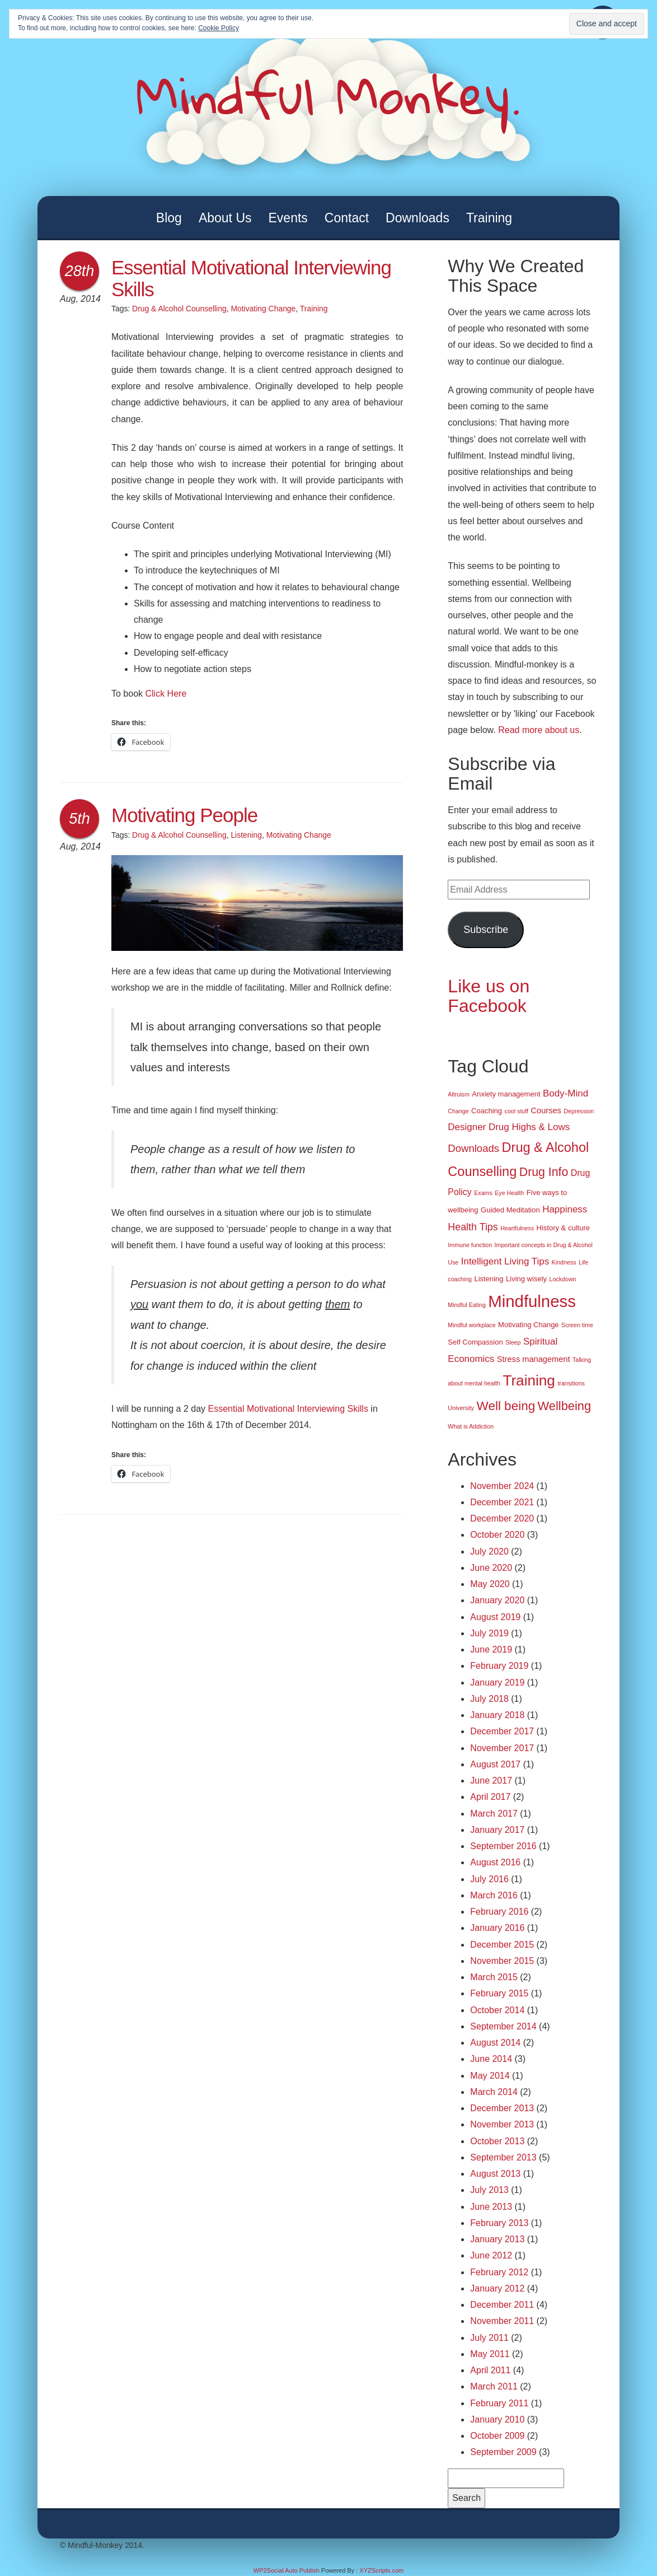 Image resolution: width=657 pixels, height=2576 pixels. Describe the element at coordinates (489, 2354) in the screenshot. I see `May 2011` at that location.